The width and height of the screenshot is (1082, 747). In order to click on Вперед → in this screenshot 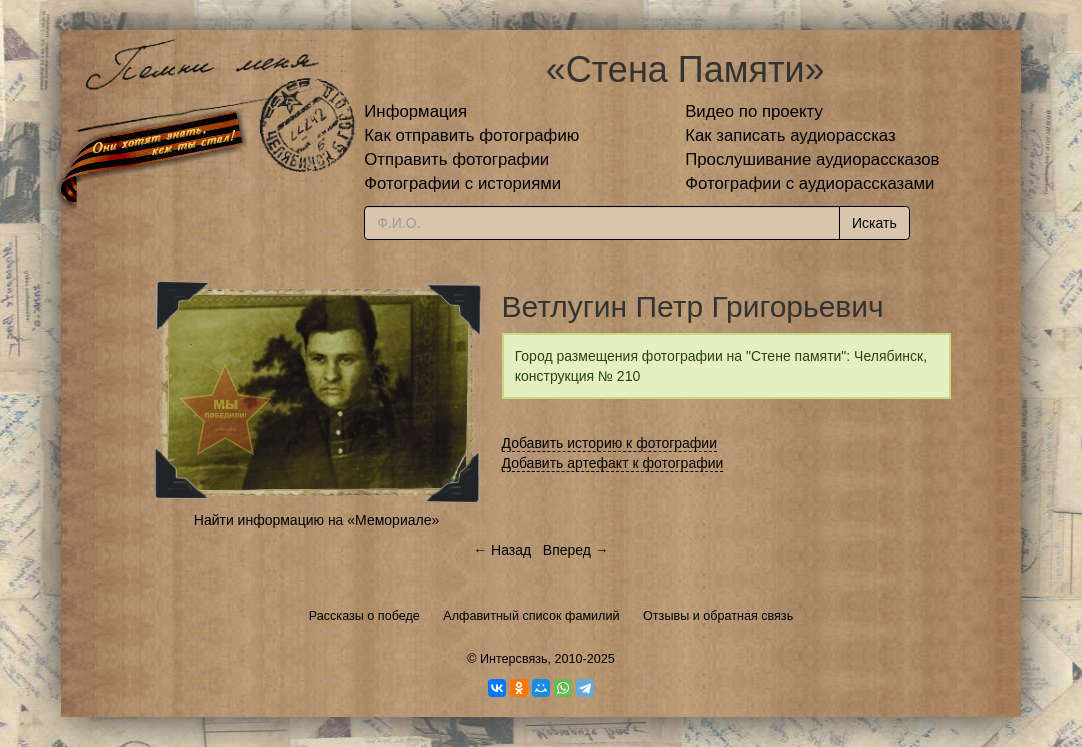, I will do `click(576, 550)`.